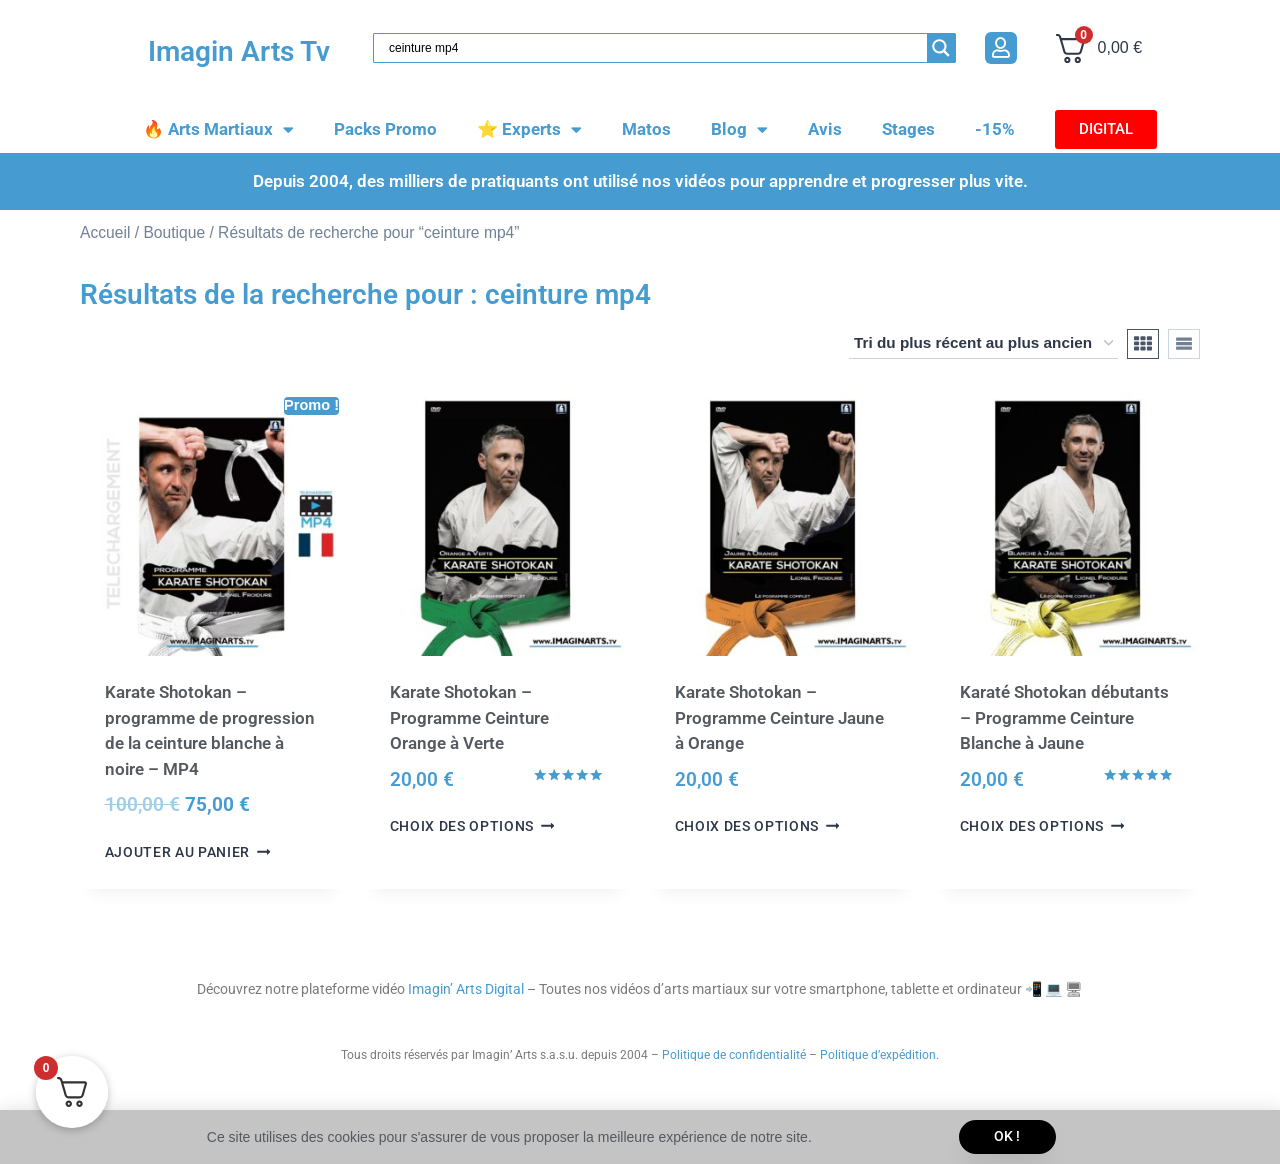 The image size is (1280, 1164). Describe the element at coordinates (825, 129) in the screenshot. I see `Avis` at that location.